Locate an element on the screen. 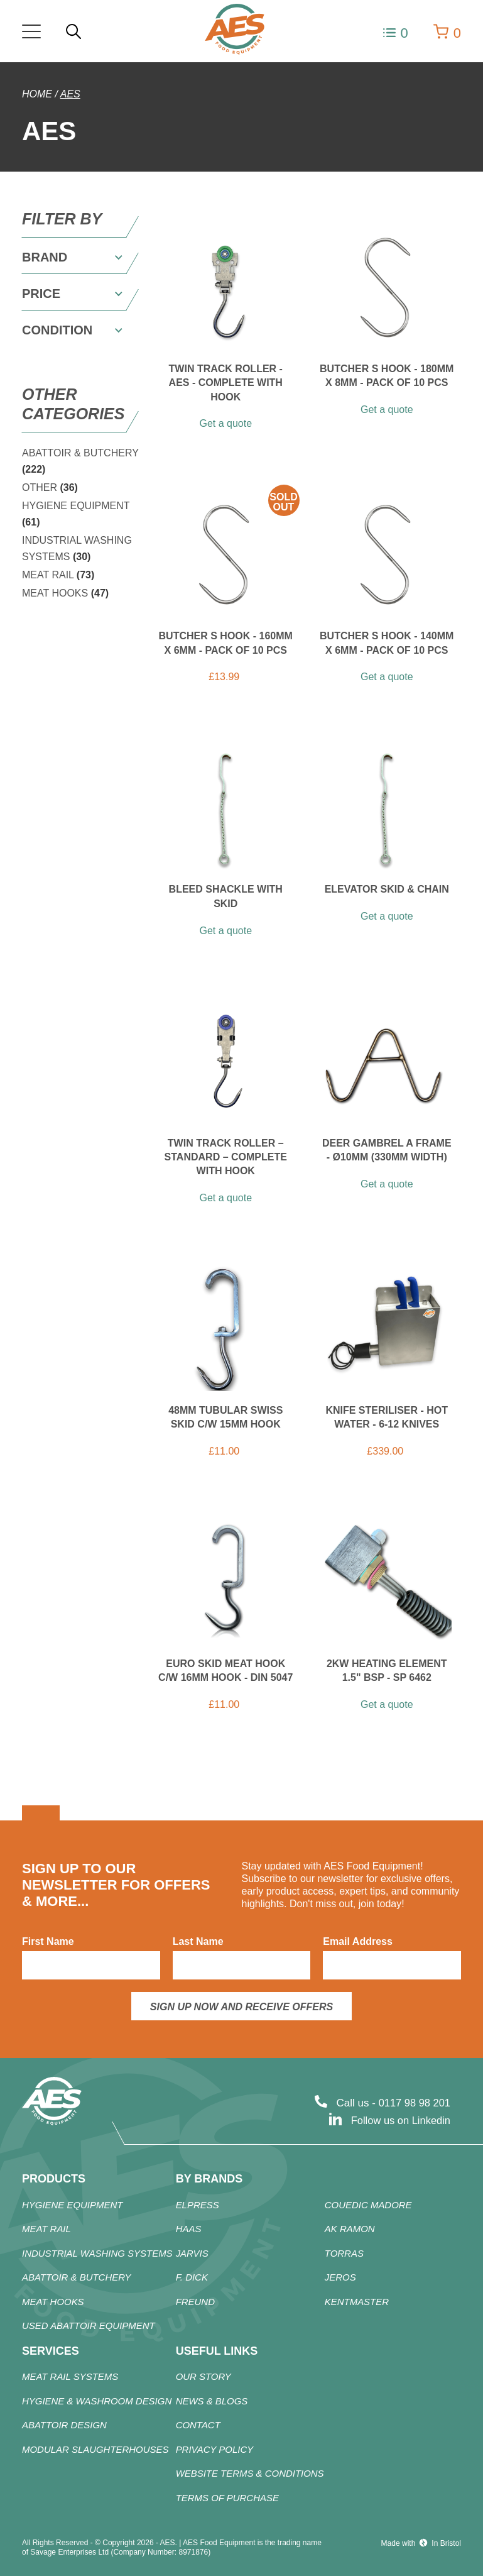  Abattoir Design is located at coordinates (64, 2426).